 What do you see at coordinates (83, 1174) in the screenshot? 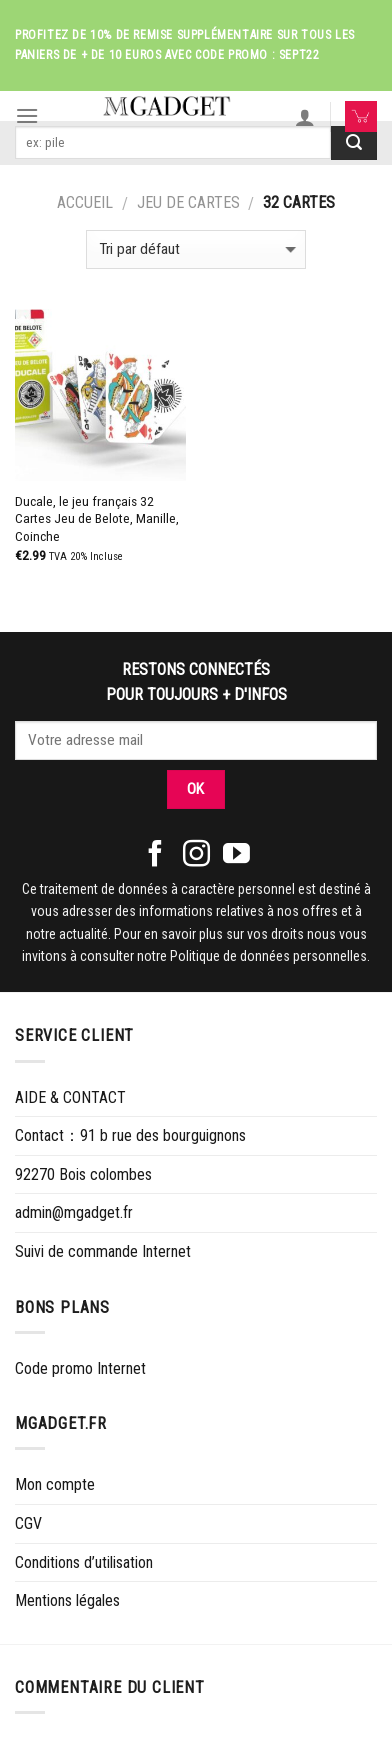
I see `92270 Bois colombes` at bounding box center [83, 1174].